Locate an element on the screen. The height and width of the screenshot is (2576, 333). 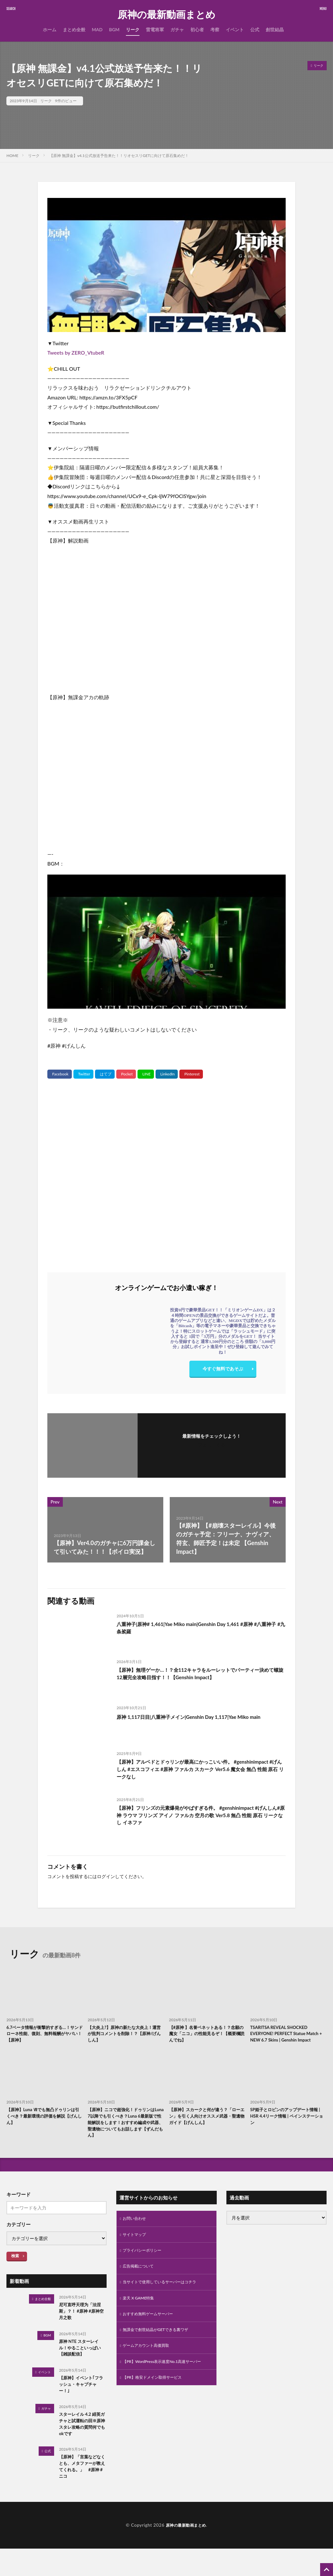
スターレイル 4.2 緋英ガチャと試運転の回※原神スタレ攻略の質問何でもokです is located at coordinates (81, 2447).